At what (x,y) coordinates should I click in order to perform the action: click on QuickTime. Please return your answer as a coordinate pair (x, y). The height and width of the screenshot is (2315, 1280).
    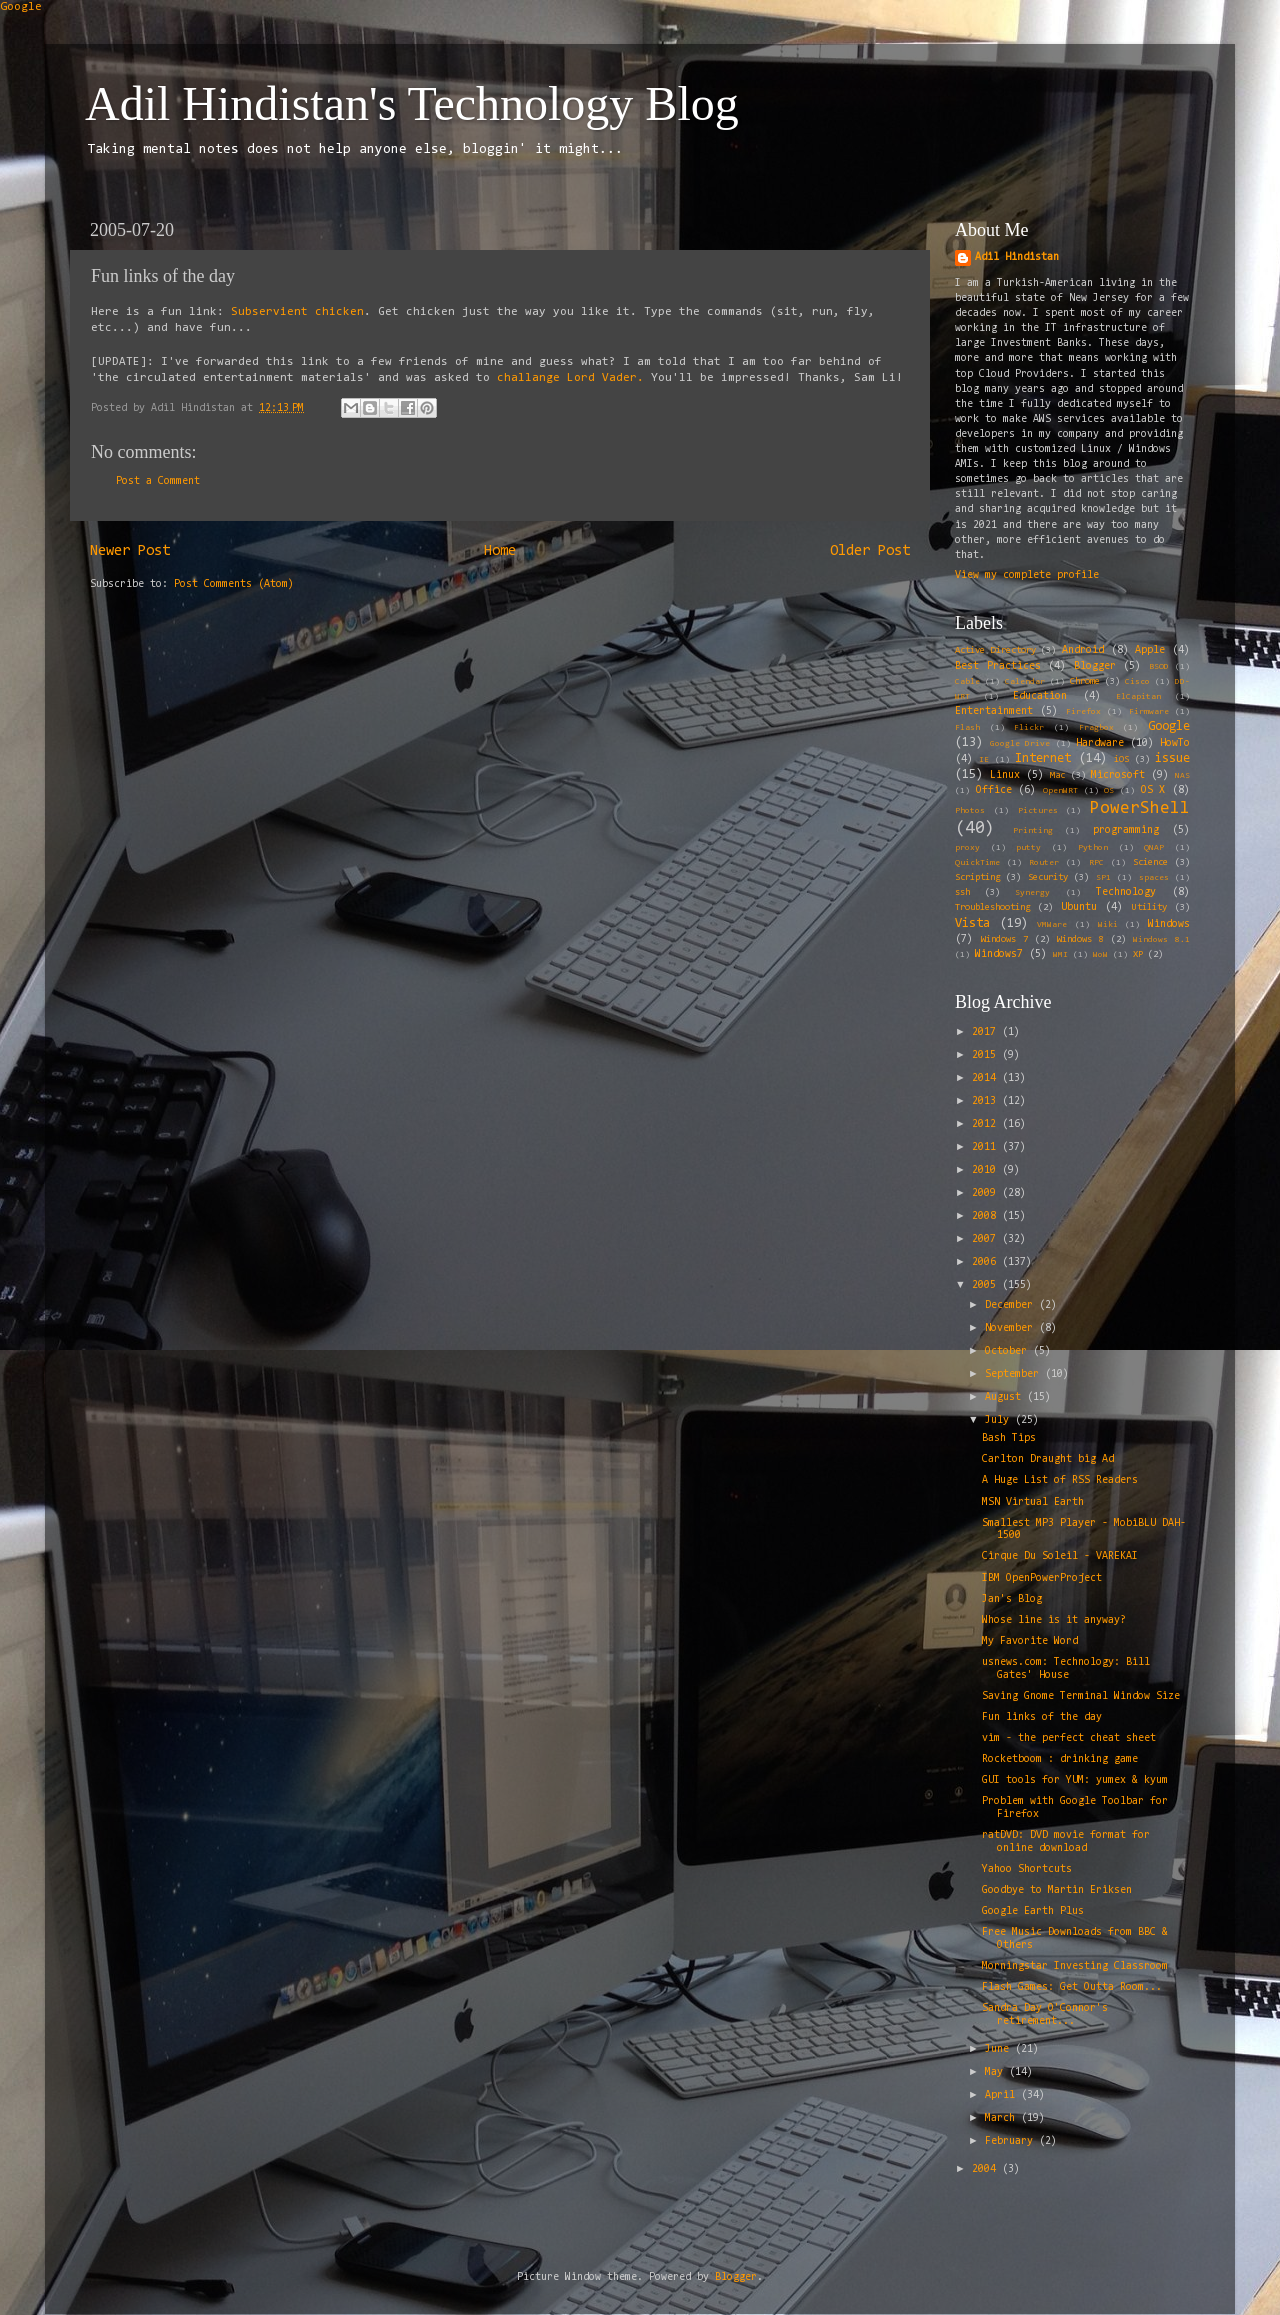
    Looking at the image, I should click on (977, 863).